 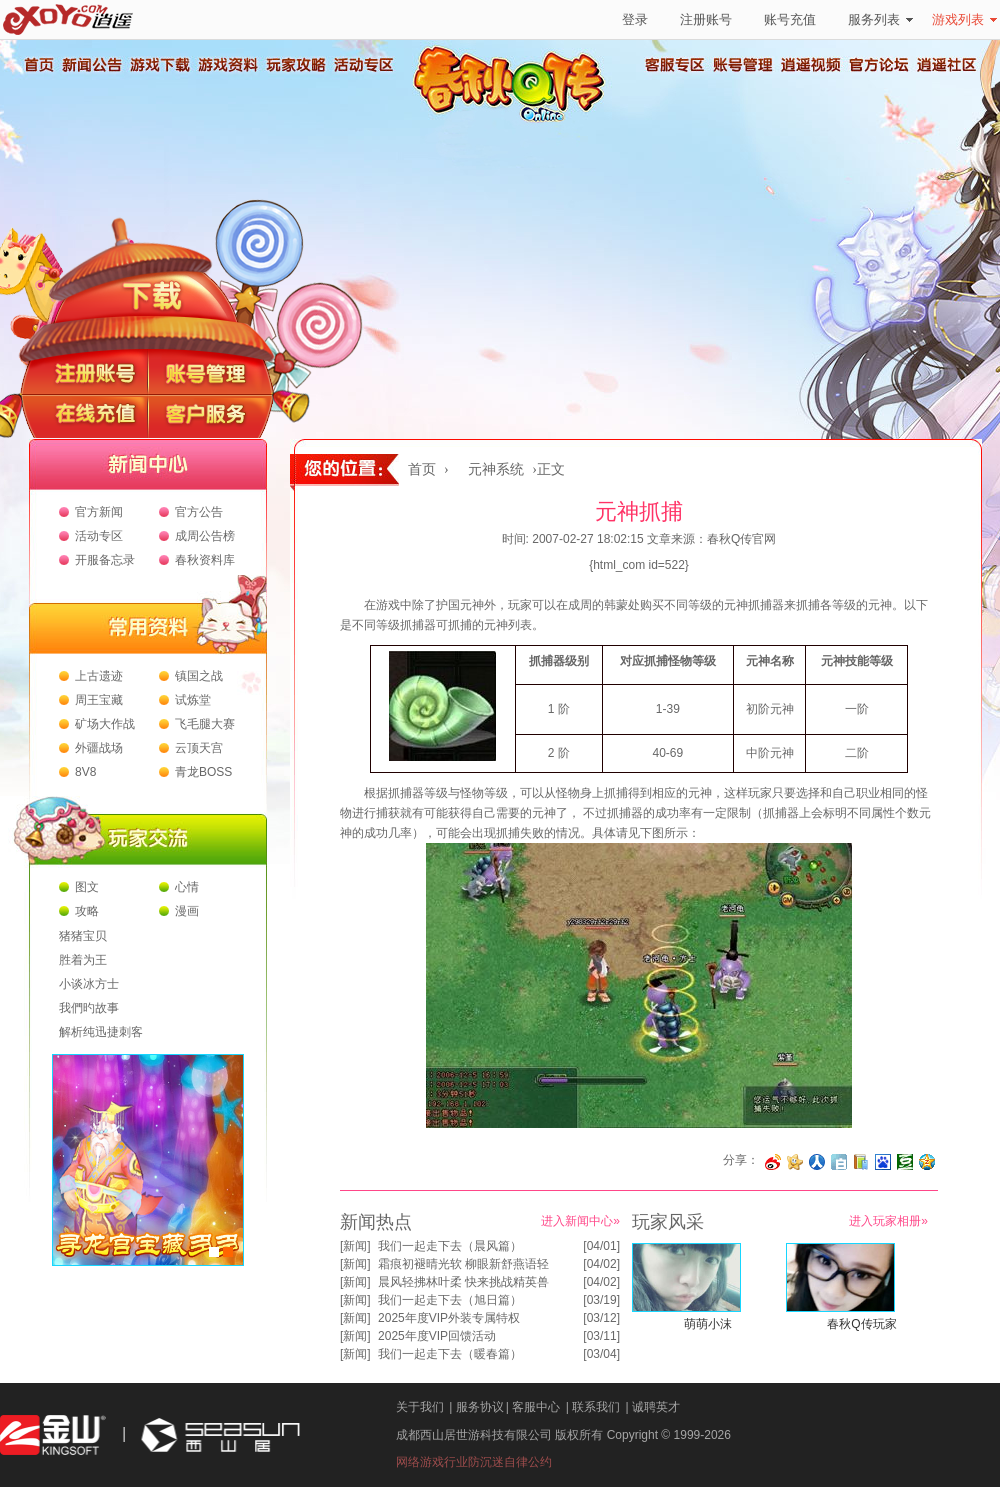 What do you see at coordinates (89, 1008) in the screenshot?
I see `我們旳故事` at bounding box center [89, 1008].